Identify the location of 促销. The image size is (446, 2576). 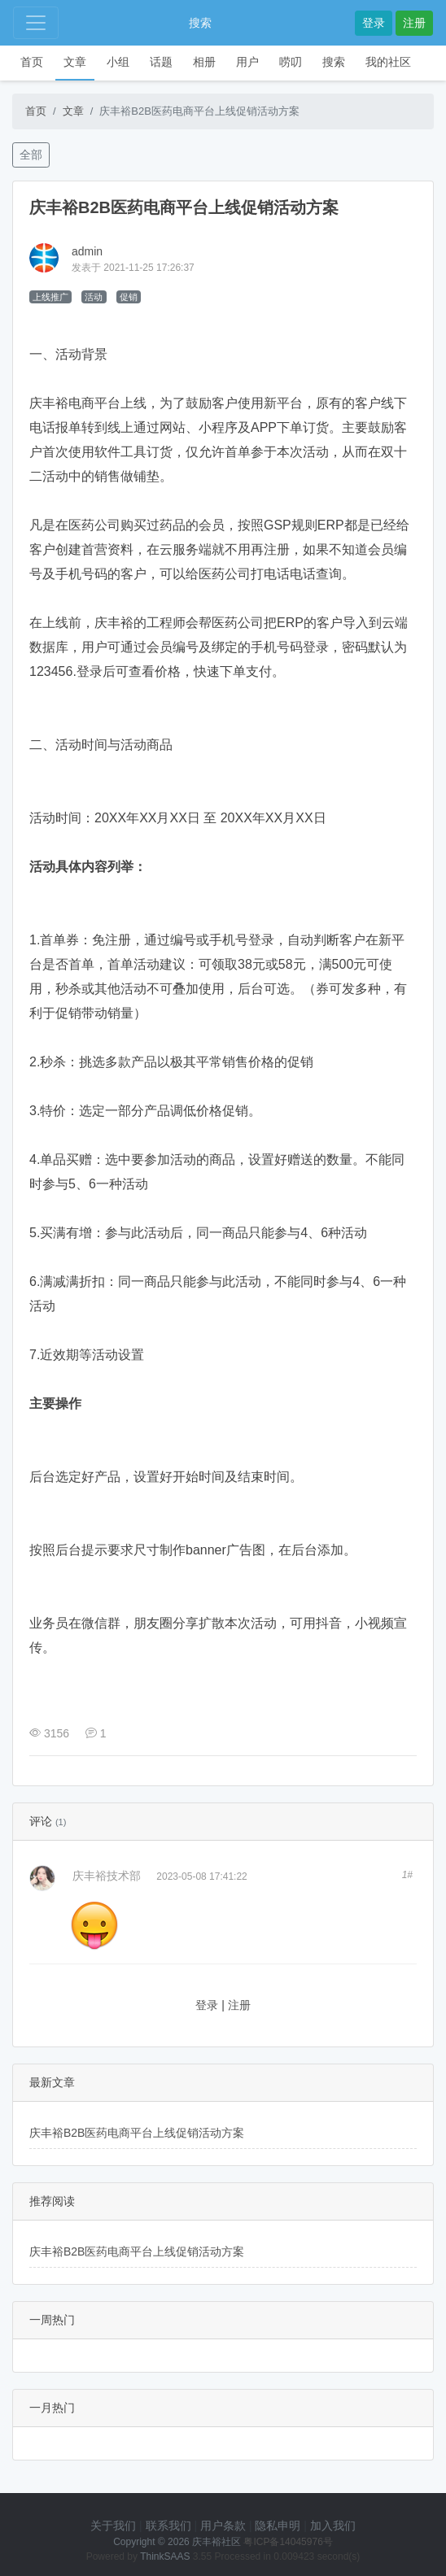
(129, 297).